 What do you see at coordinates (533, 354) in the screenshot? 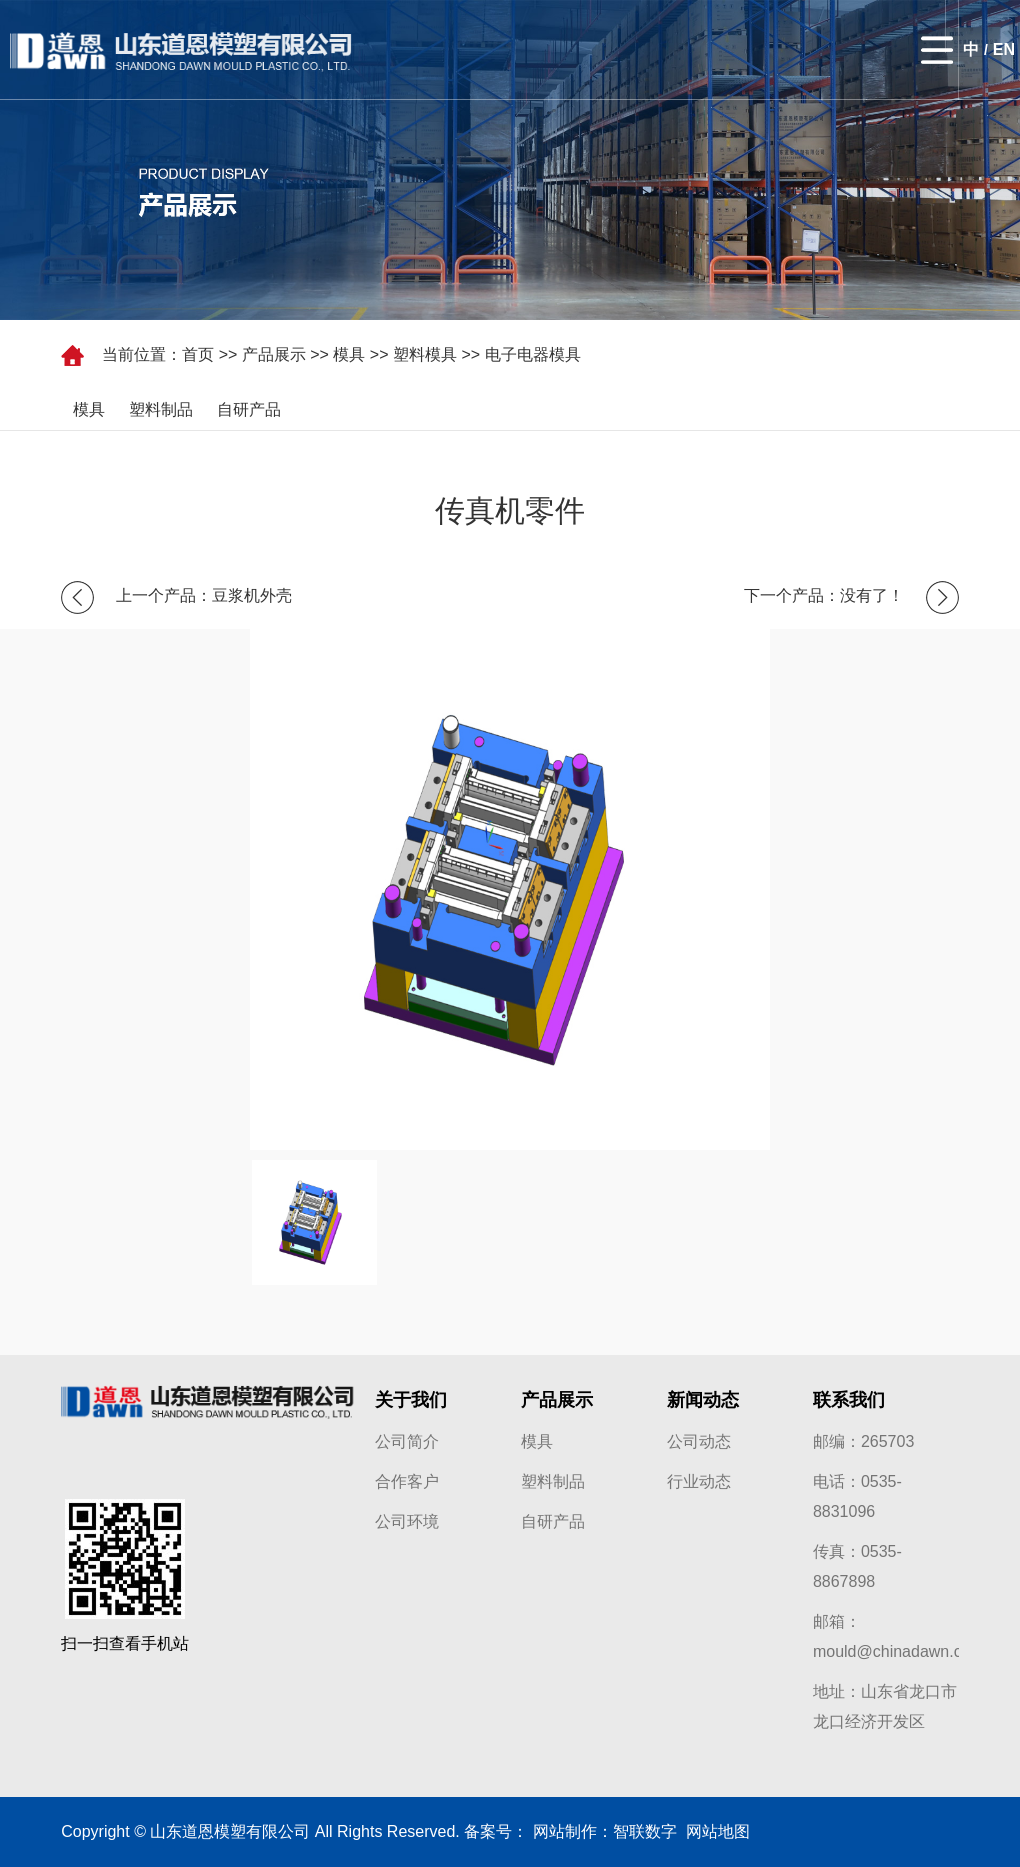
I see `电子电器模具` at bounding box center [533, 354].